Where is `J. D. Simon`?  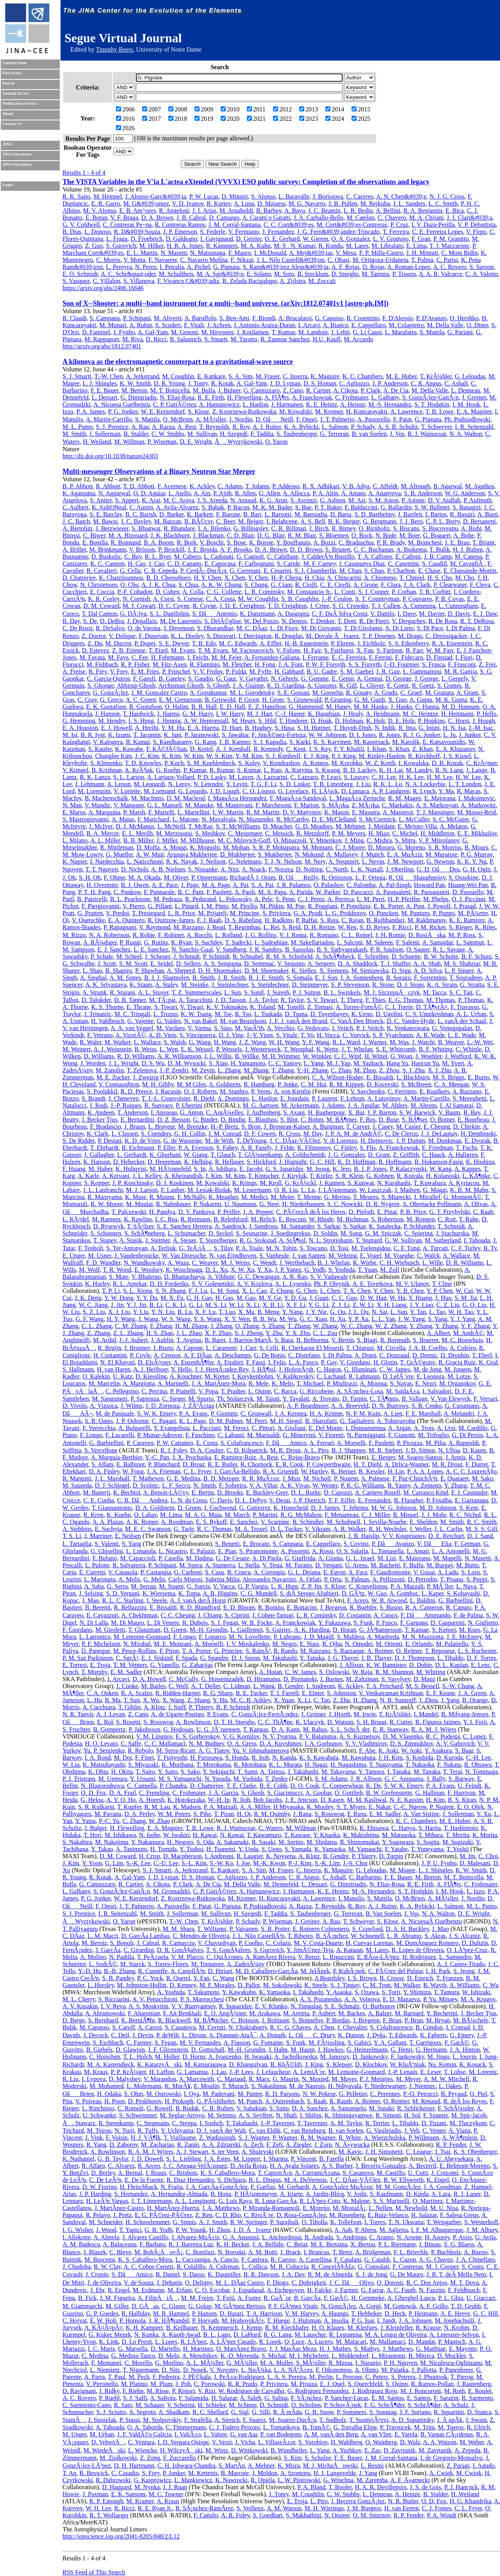
J. D. Simon is located at coordinates (420, 1450).